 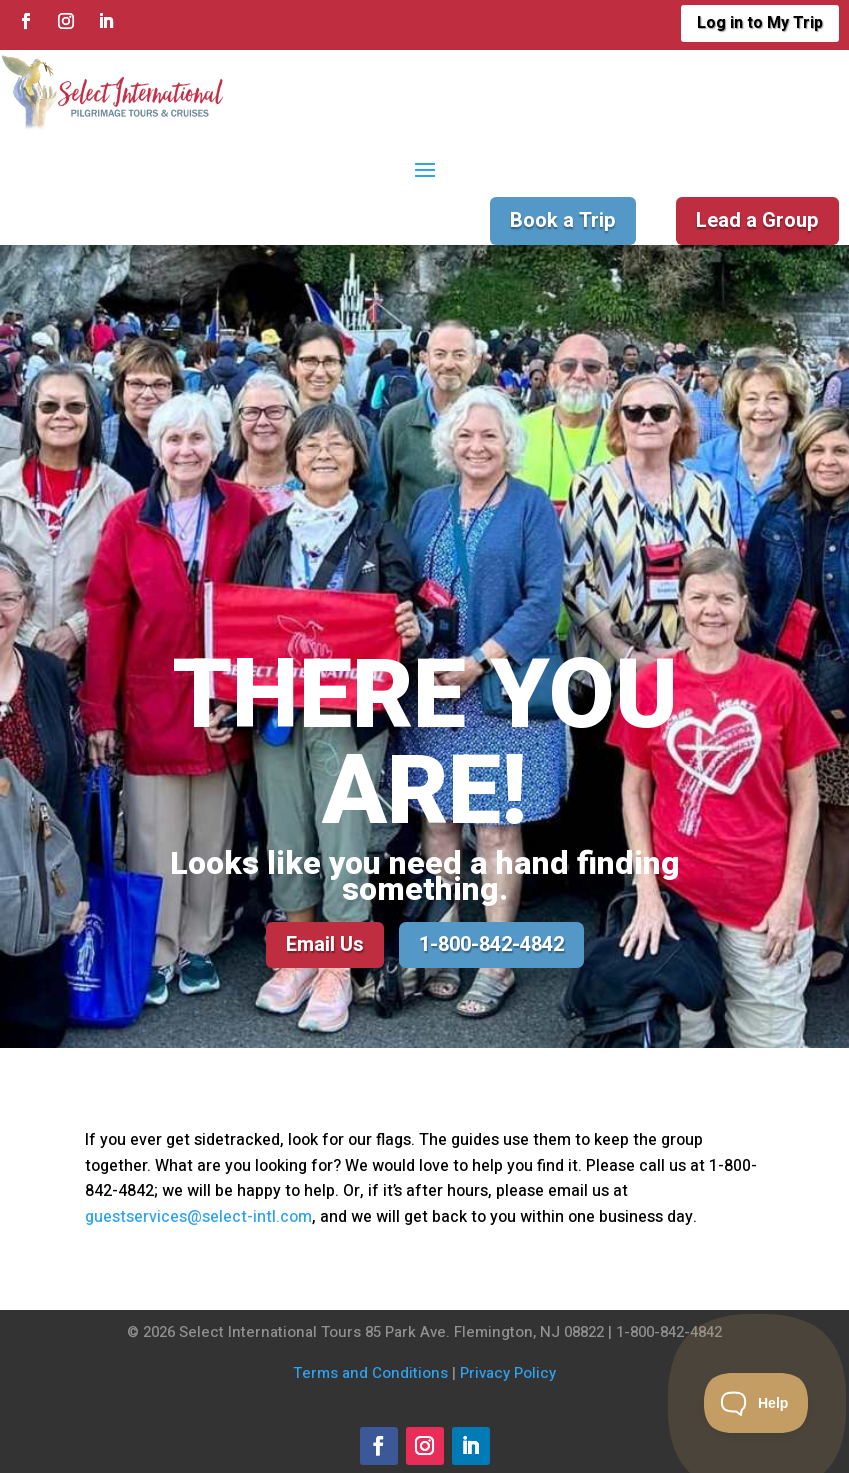 What do you see at coordinates (325, 944) in the screenshot?
I see `Email Us` at bounding box center [325, 944].